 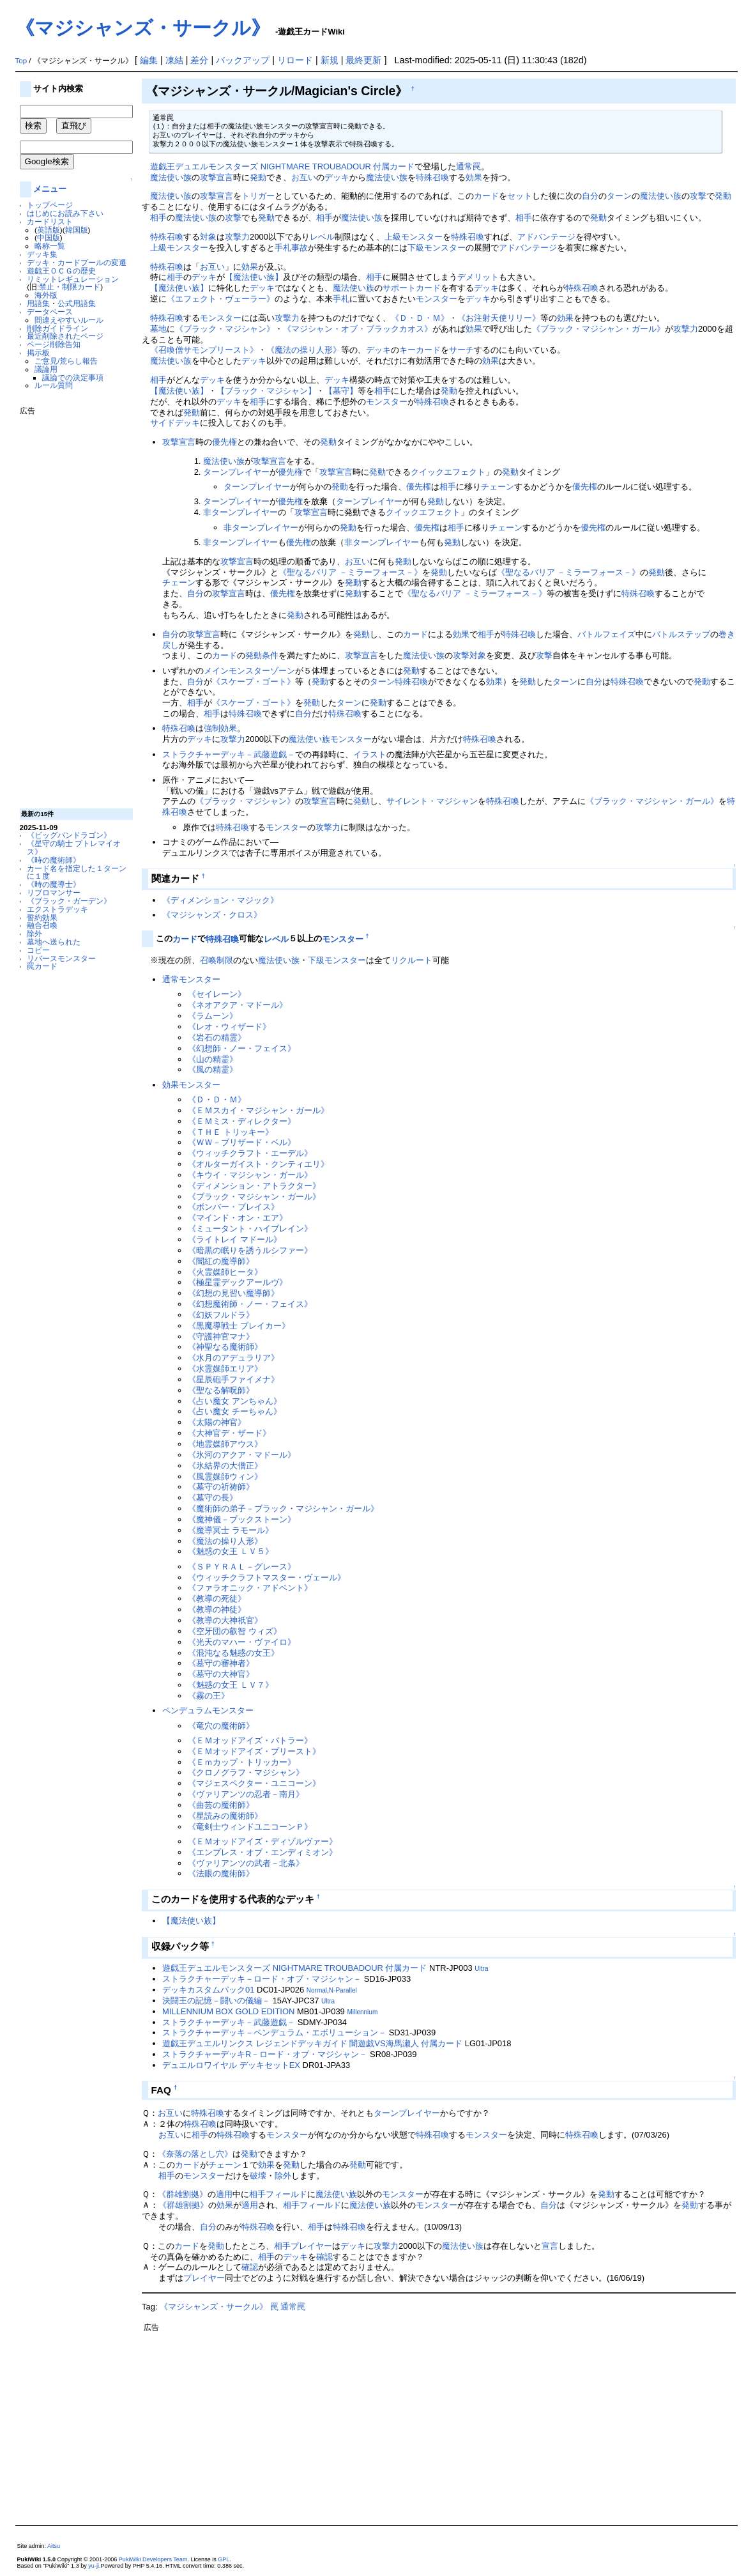 I want to click on 攻撃対象, so click(x=469, y=655).